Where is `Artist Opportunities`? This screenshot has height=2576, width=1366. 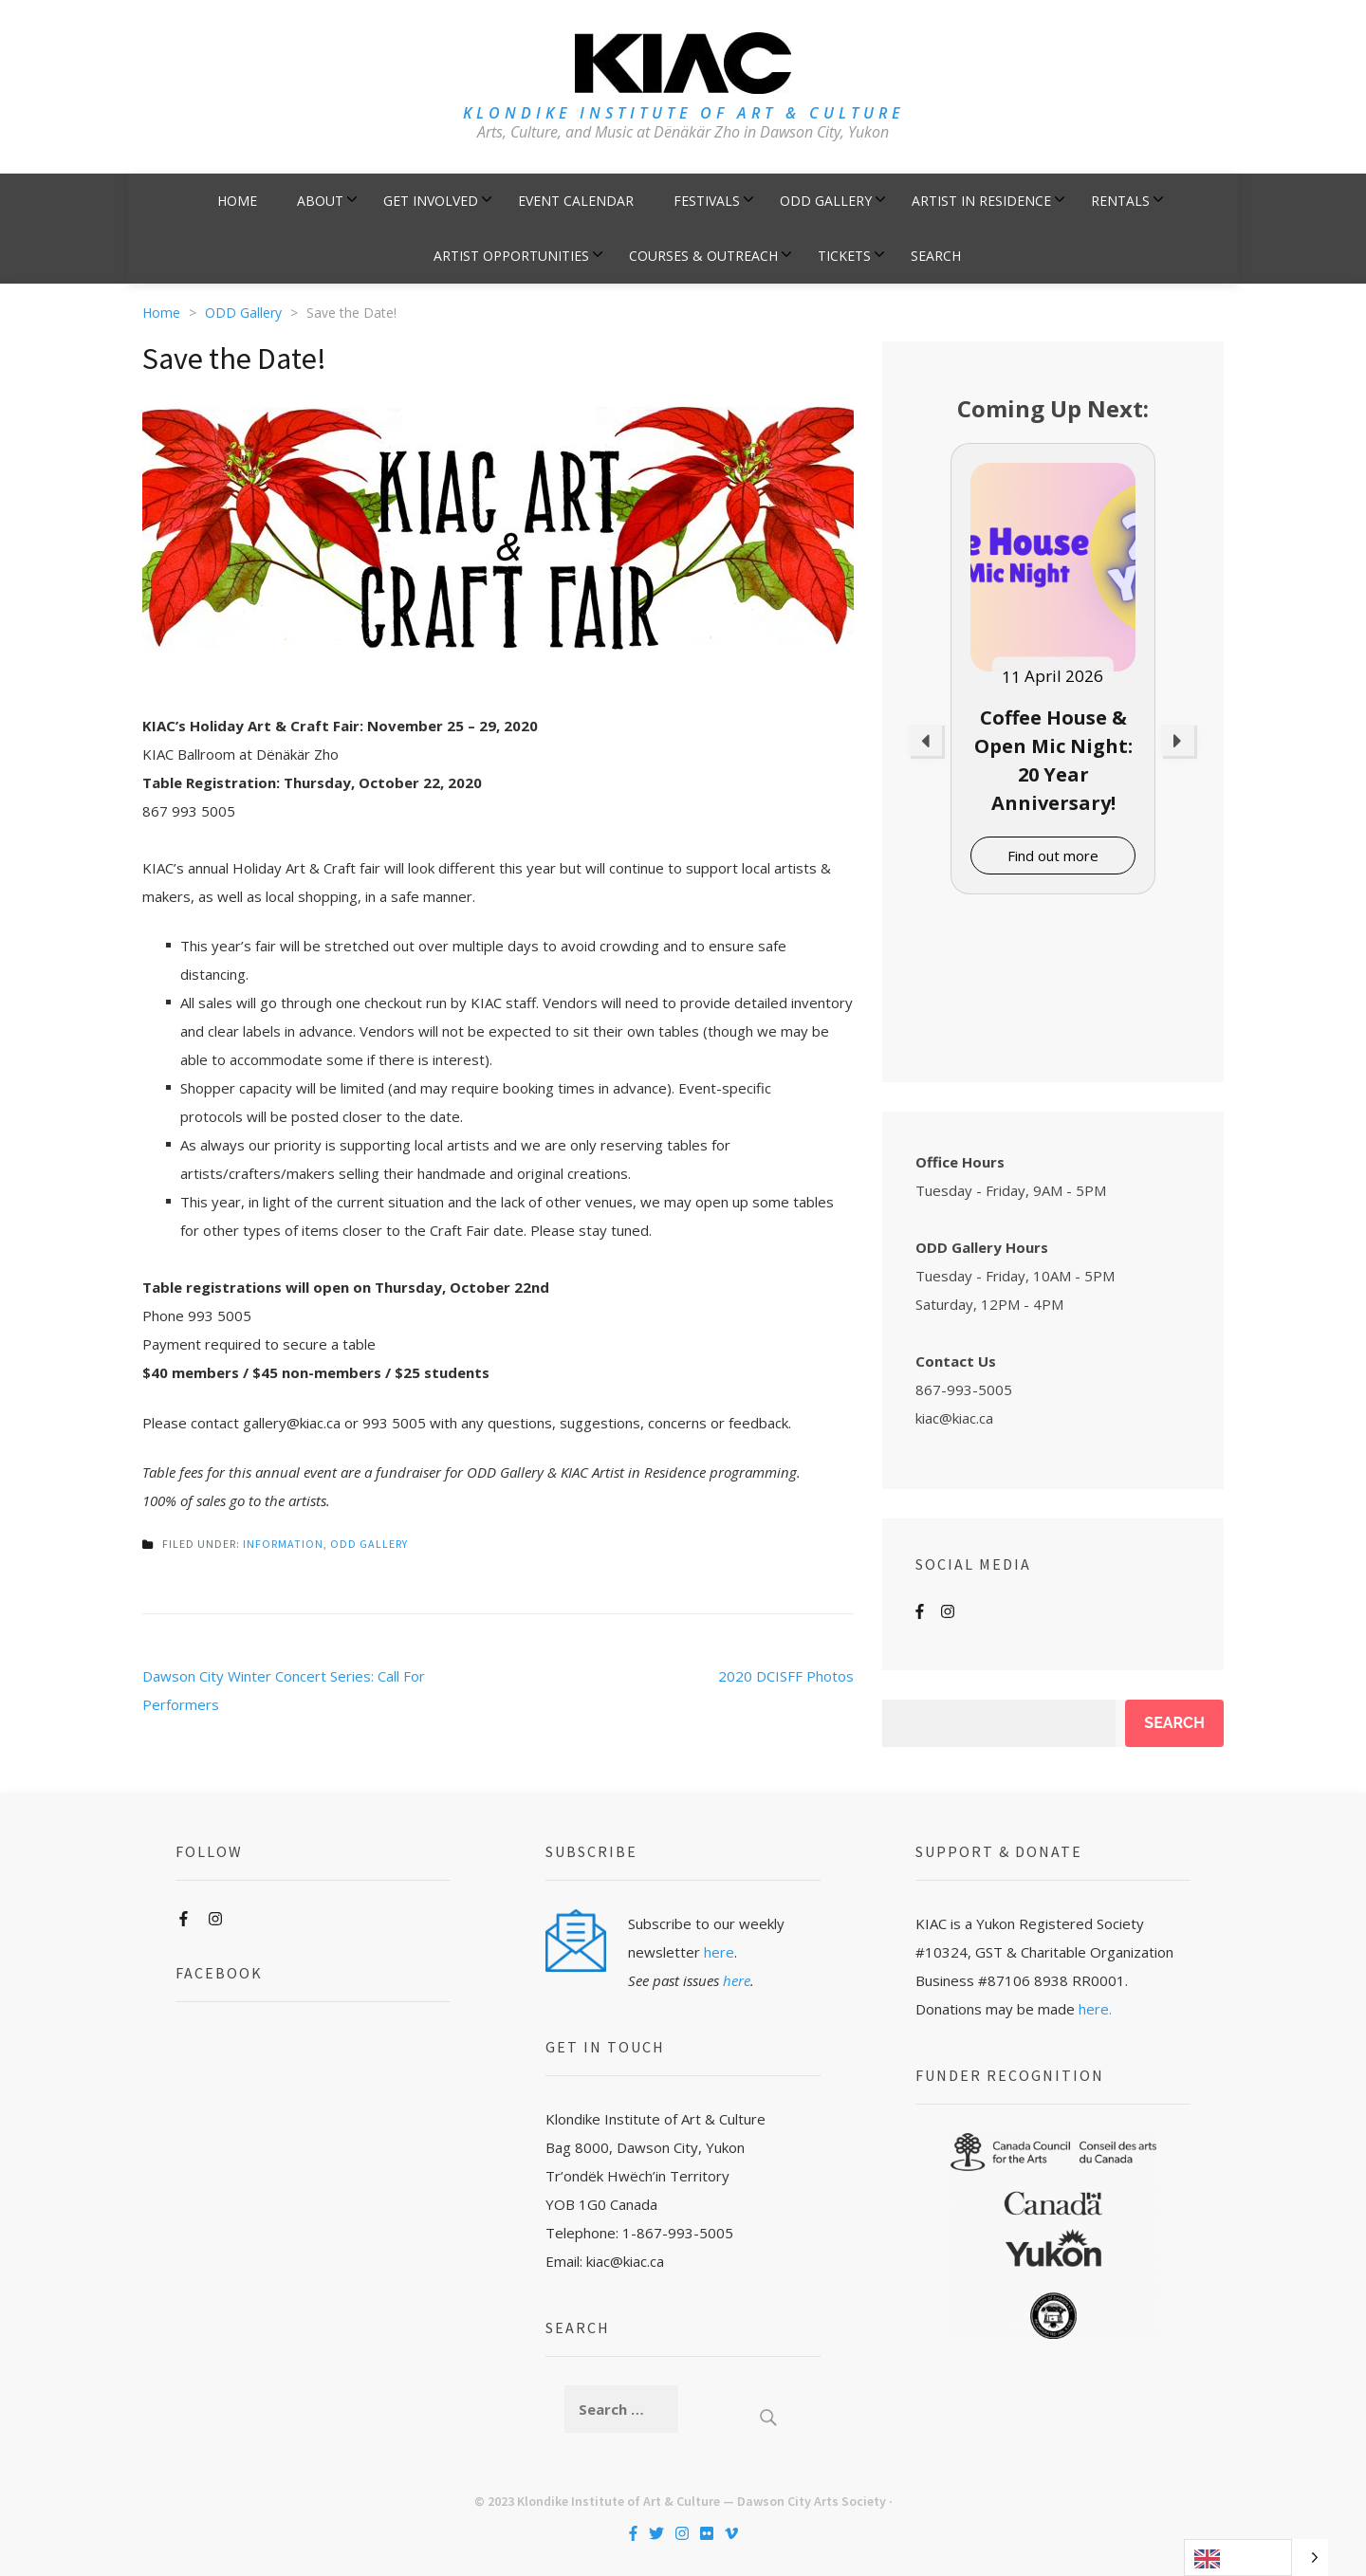
Artist Opportunities is located at coordinates (511, 256).